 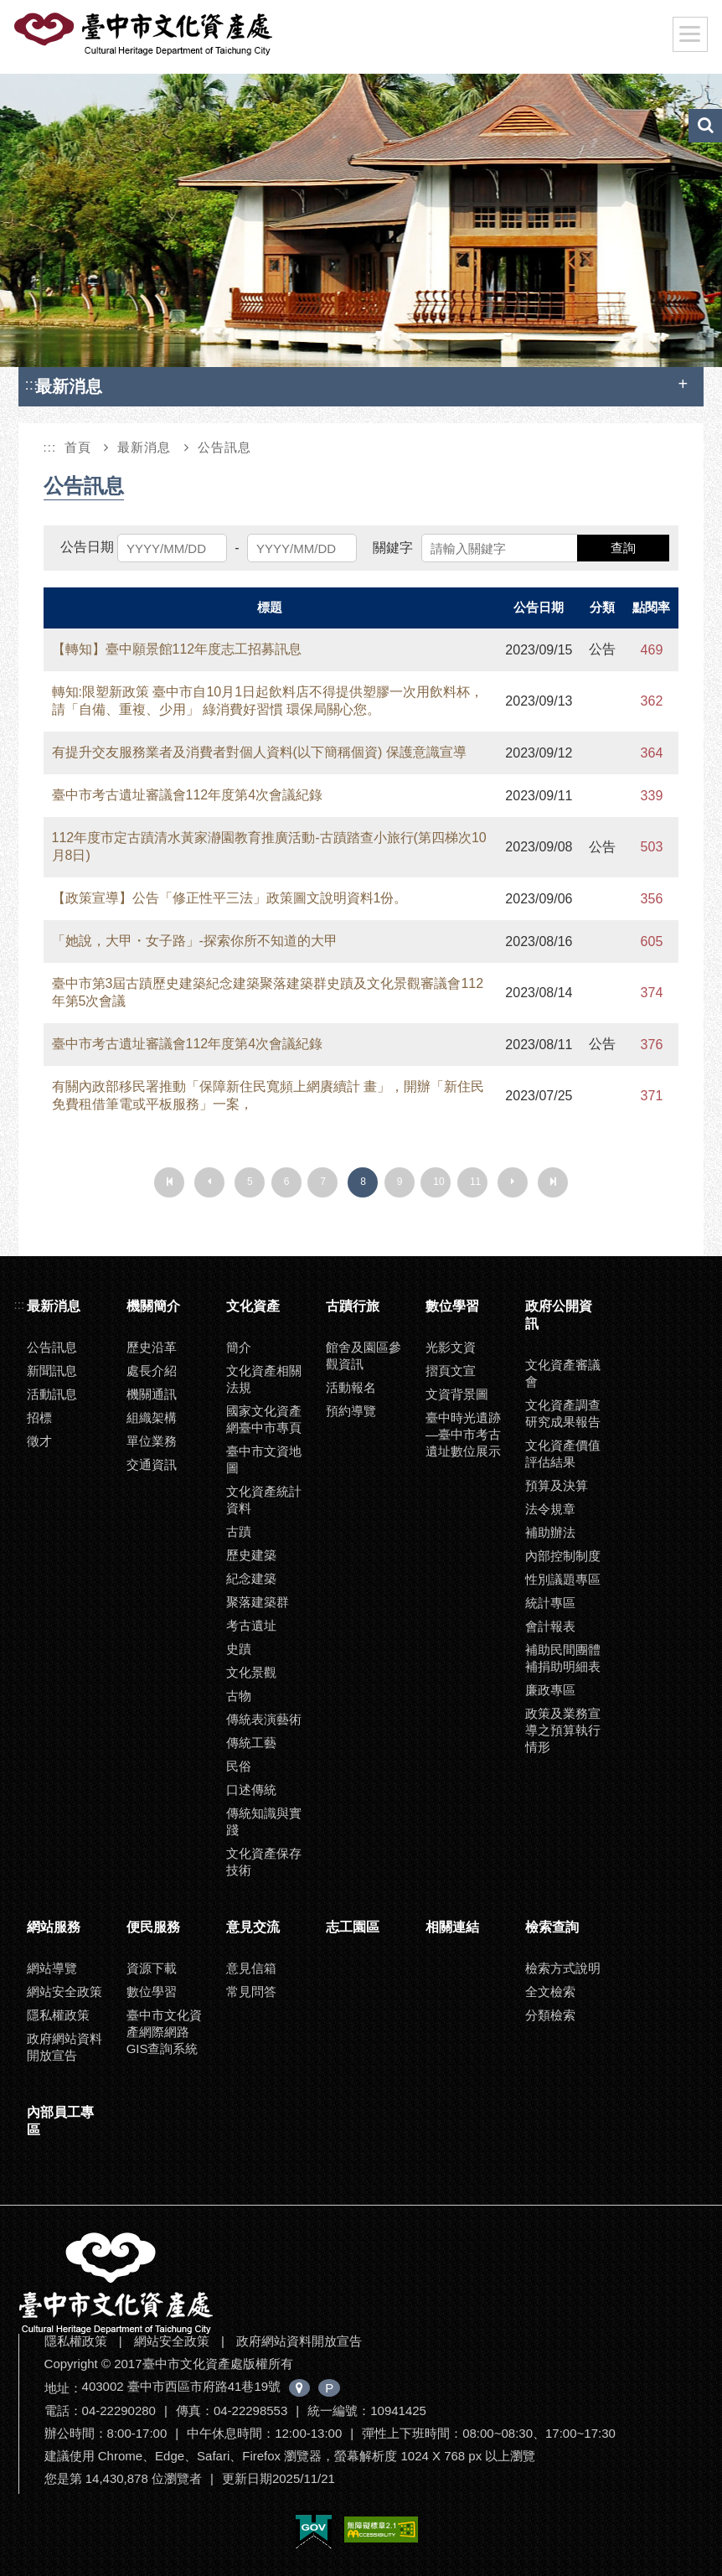 What do you see at coordinates (64, 2046) in the screenshot?
I see `政府網站資料開放宣告` at bounding box center [64, 2046].